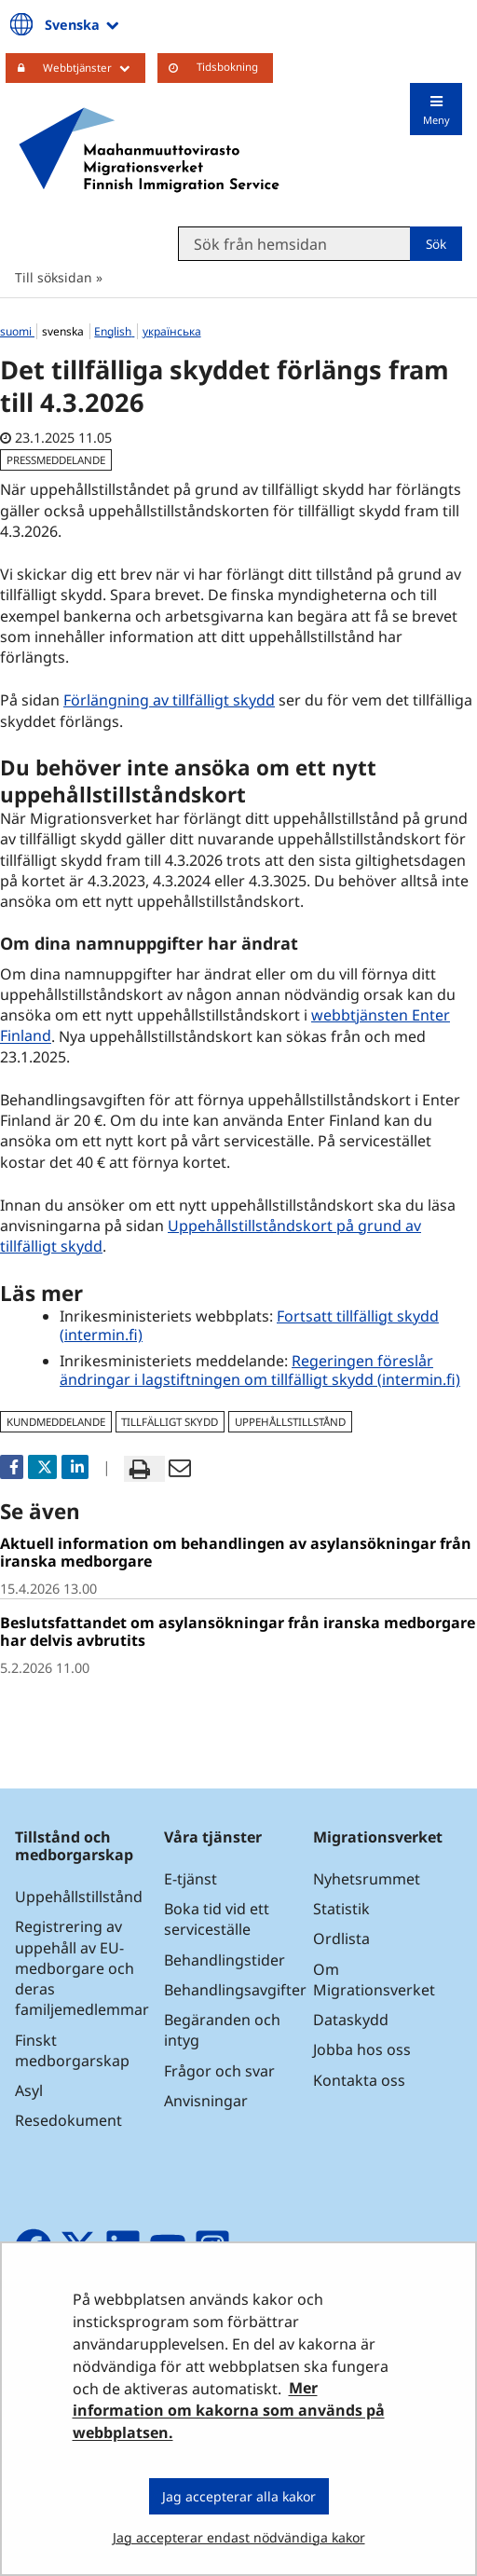  What do you see at coordinates (350, 2019) in the screenshot?
I see `Dataskydd` at bounding box center [350, 2019].